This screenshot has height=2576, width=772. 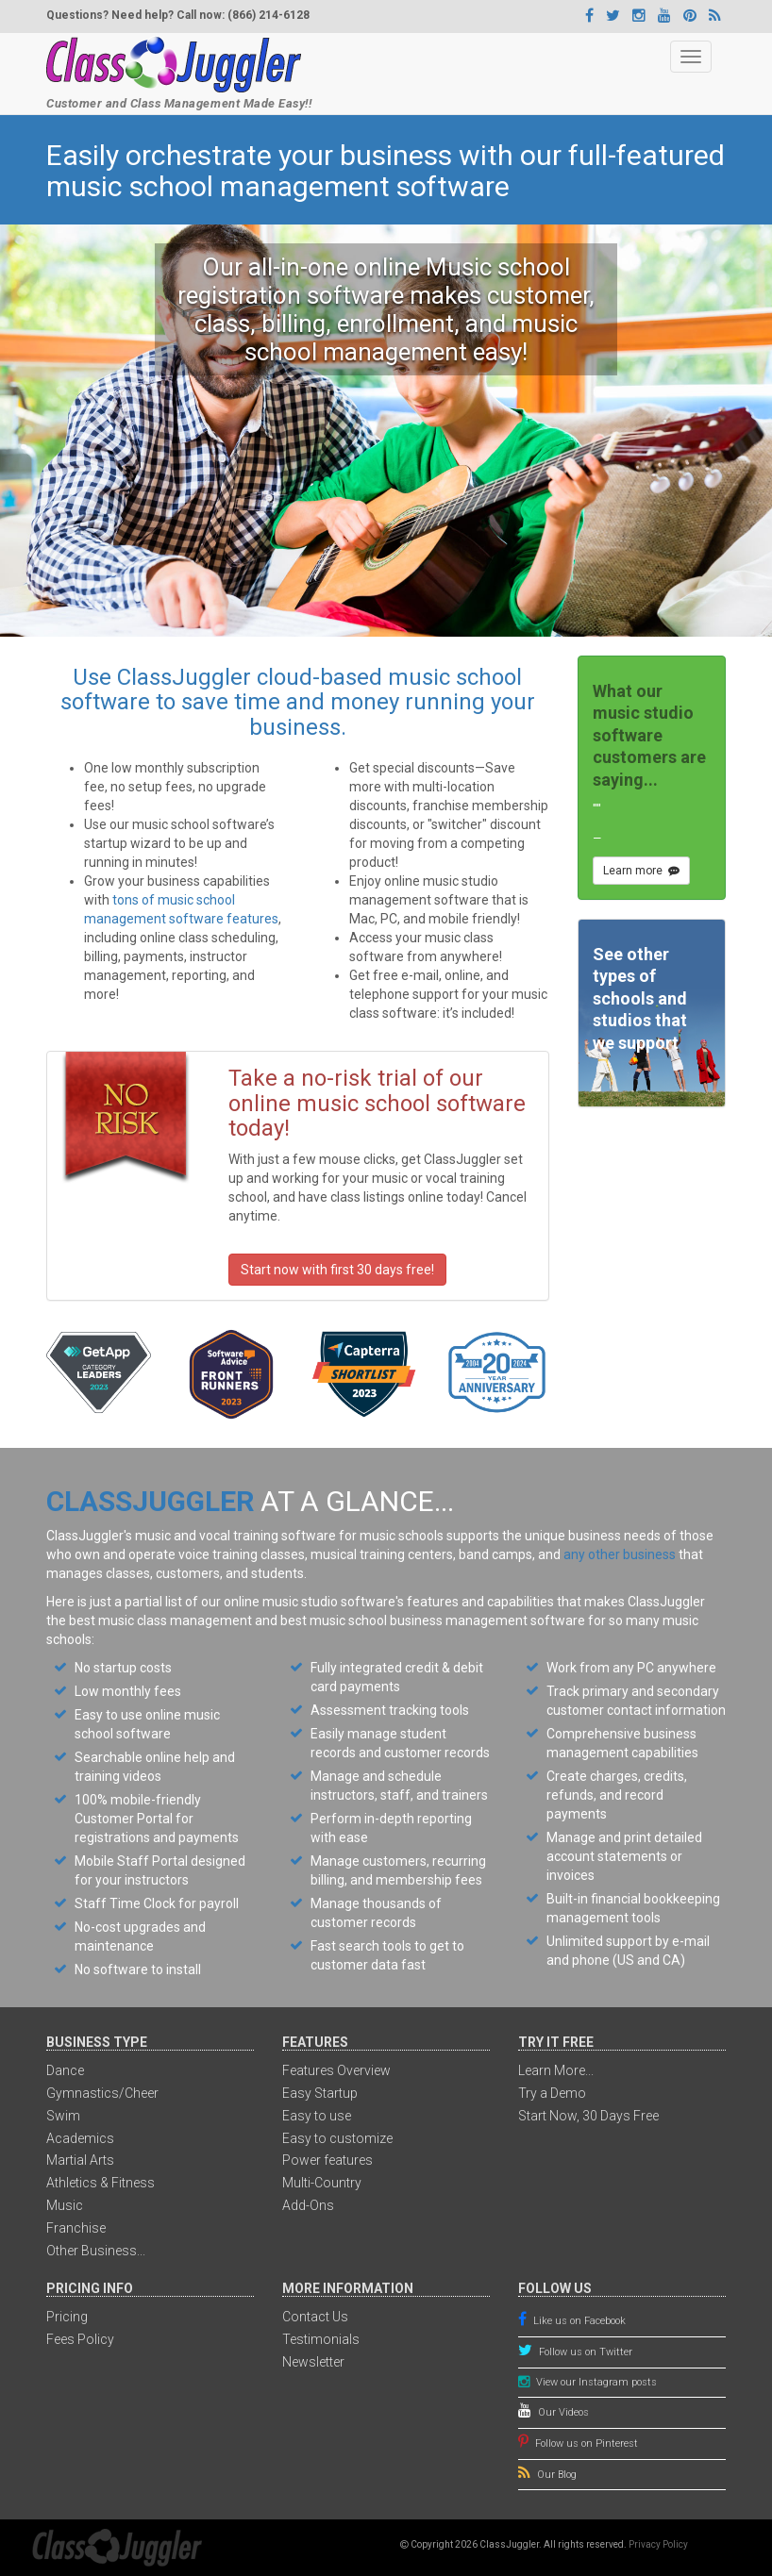 I want to click on Gymnastics/Cheer, so click(x=102, y=2093).